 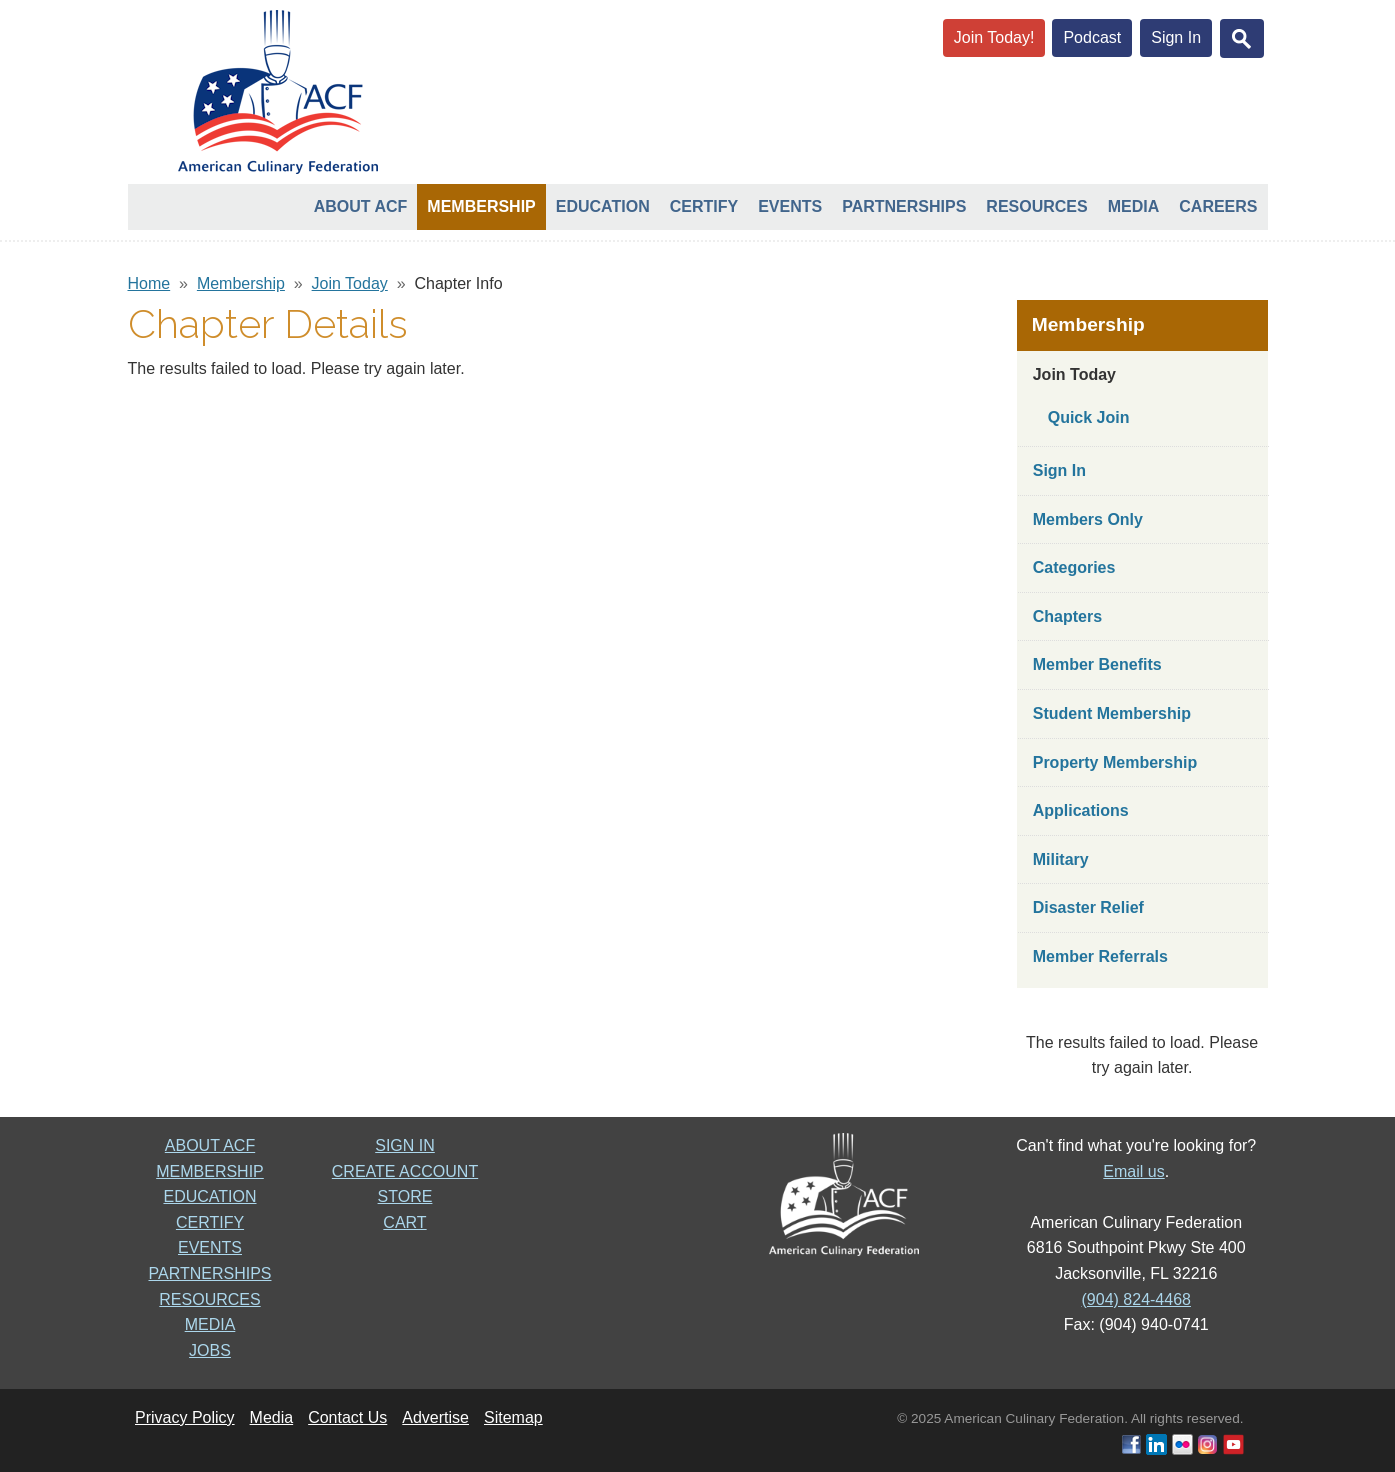 What do you see at coordinates (994, 37) in the screenshot?
I see `Join Today!` at bounding box center [994, 37].